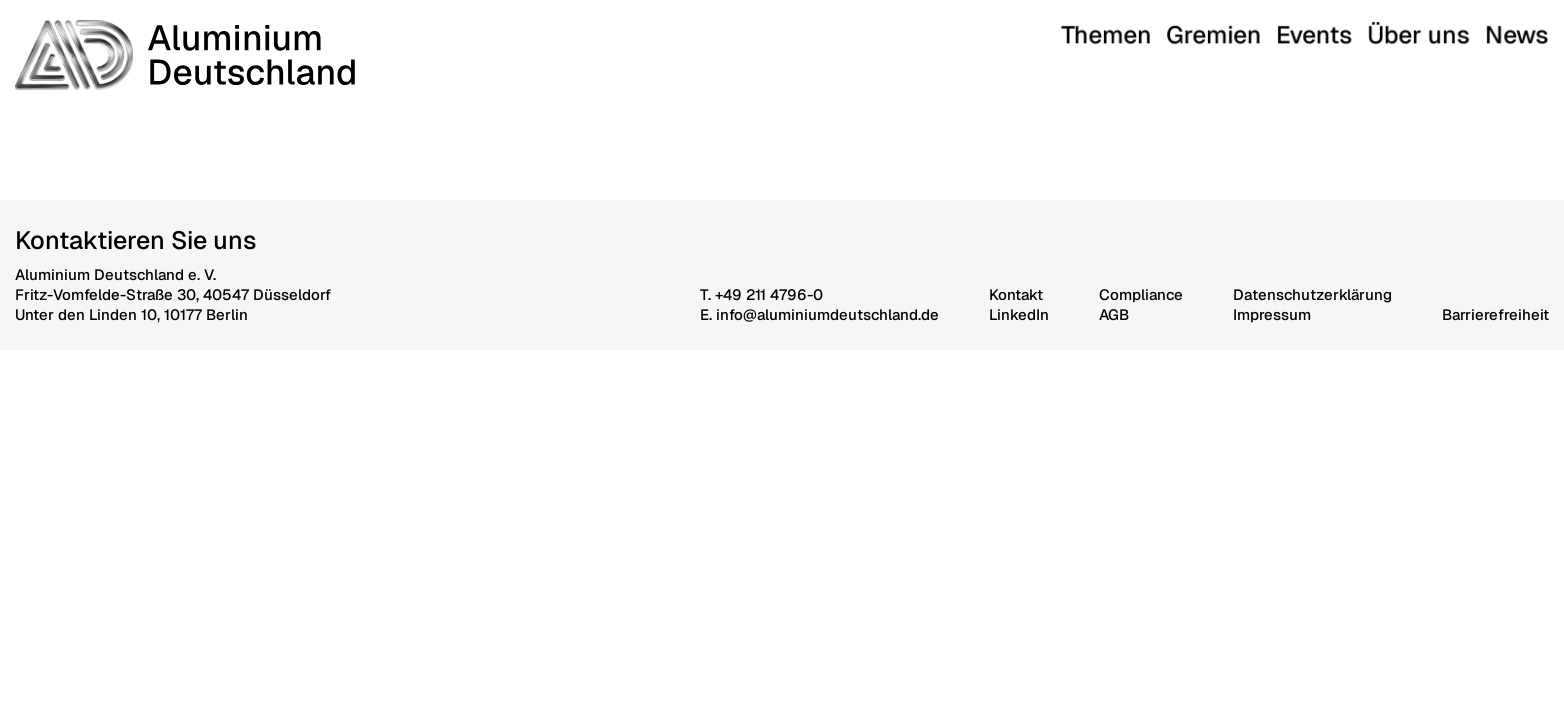 This screenshot has height=720, width=1564. What do you see at coordinates (1403, 28) in the screenshot?
I see `Events` at bounding box center [1403, 28].